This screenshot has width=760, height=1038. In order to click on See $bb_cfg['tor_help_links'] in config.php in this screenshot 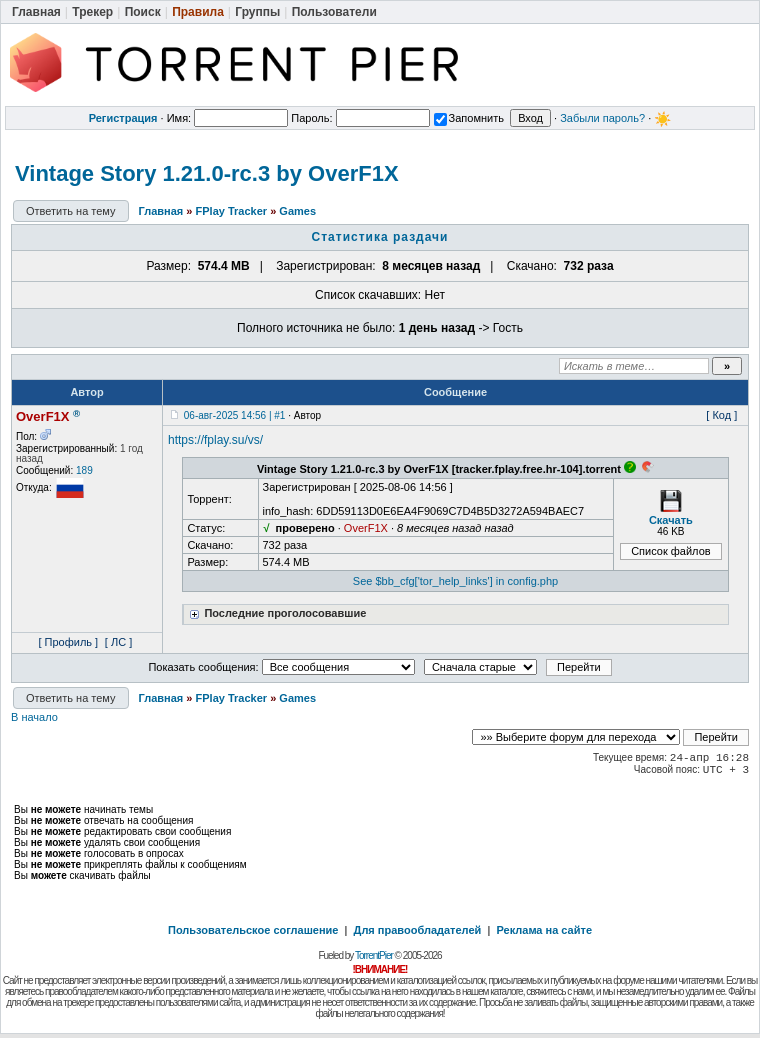, I will do `click(455, 581)`.